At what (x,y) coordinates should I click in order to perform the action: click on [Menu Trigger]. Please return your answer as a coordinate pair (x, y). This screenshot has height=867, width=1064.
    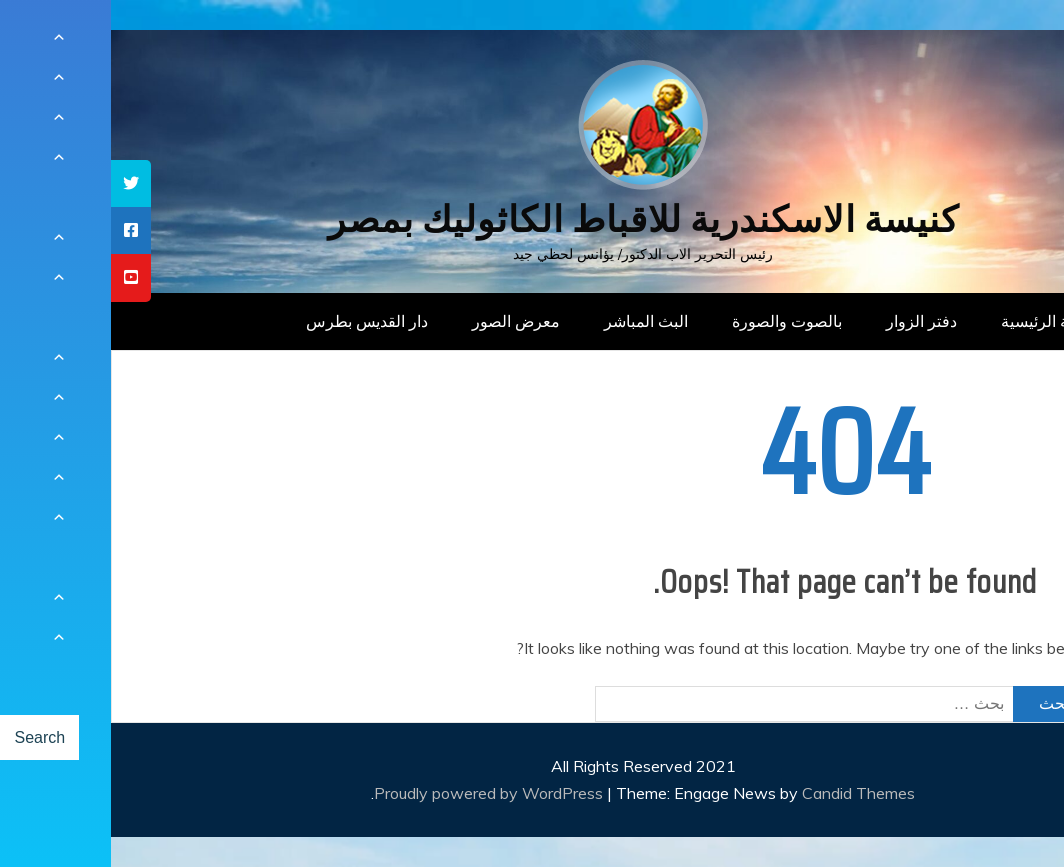
    Looking at the image, I should click on (983, 42).